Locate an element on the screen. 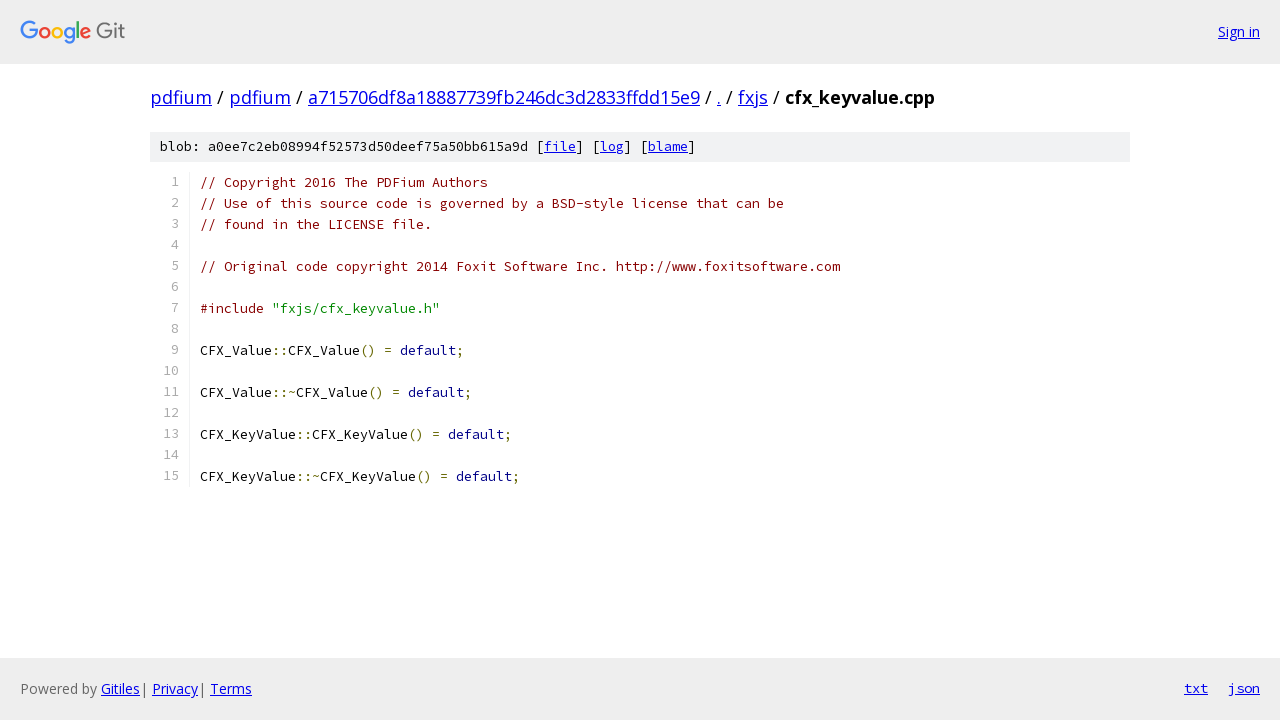 The height and width of the screenshot is (720, 1280). txt is located at coordinates (1196, 688).